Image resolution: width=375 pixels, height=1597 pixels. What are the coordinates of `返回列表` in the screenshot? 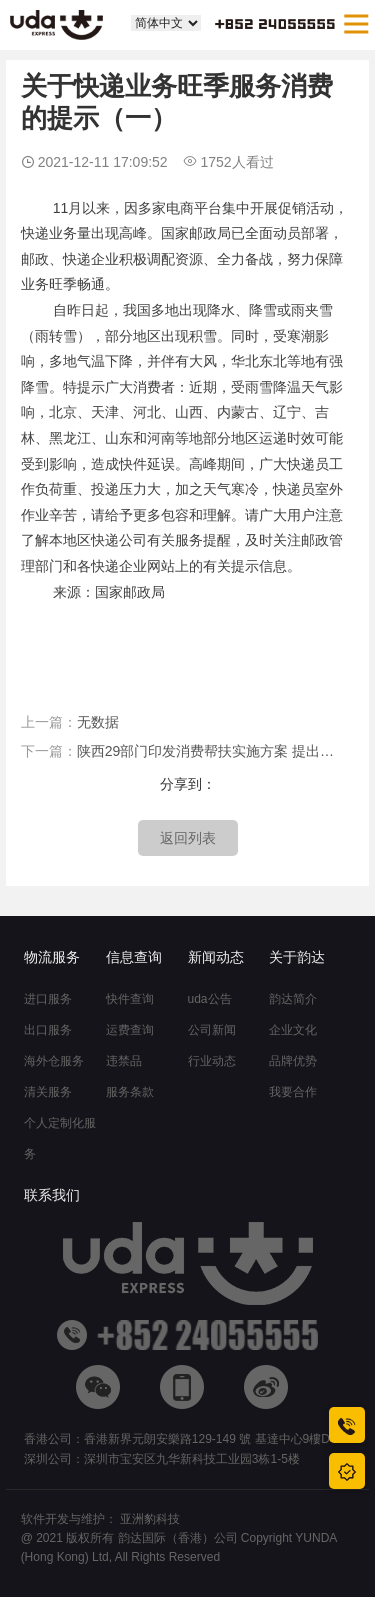 It's located at (188, 838).